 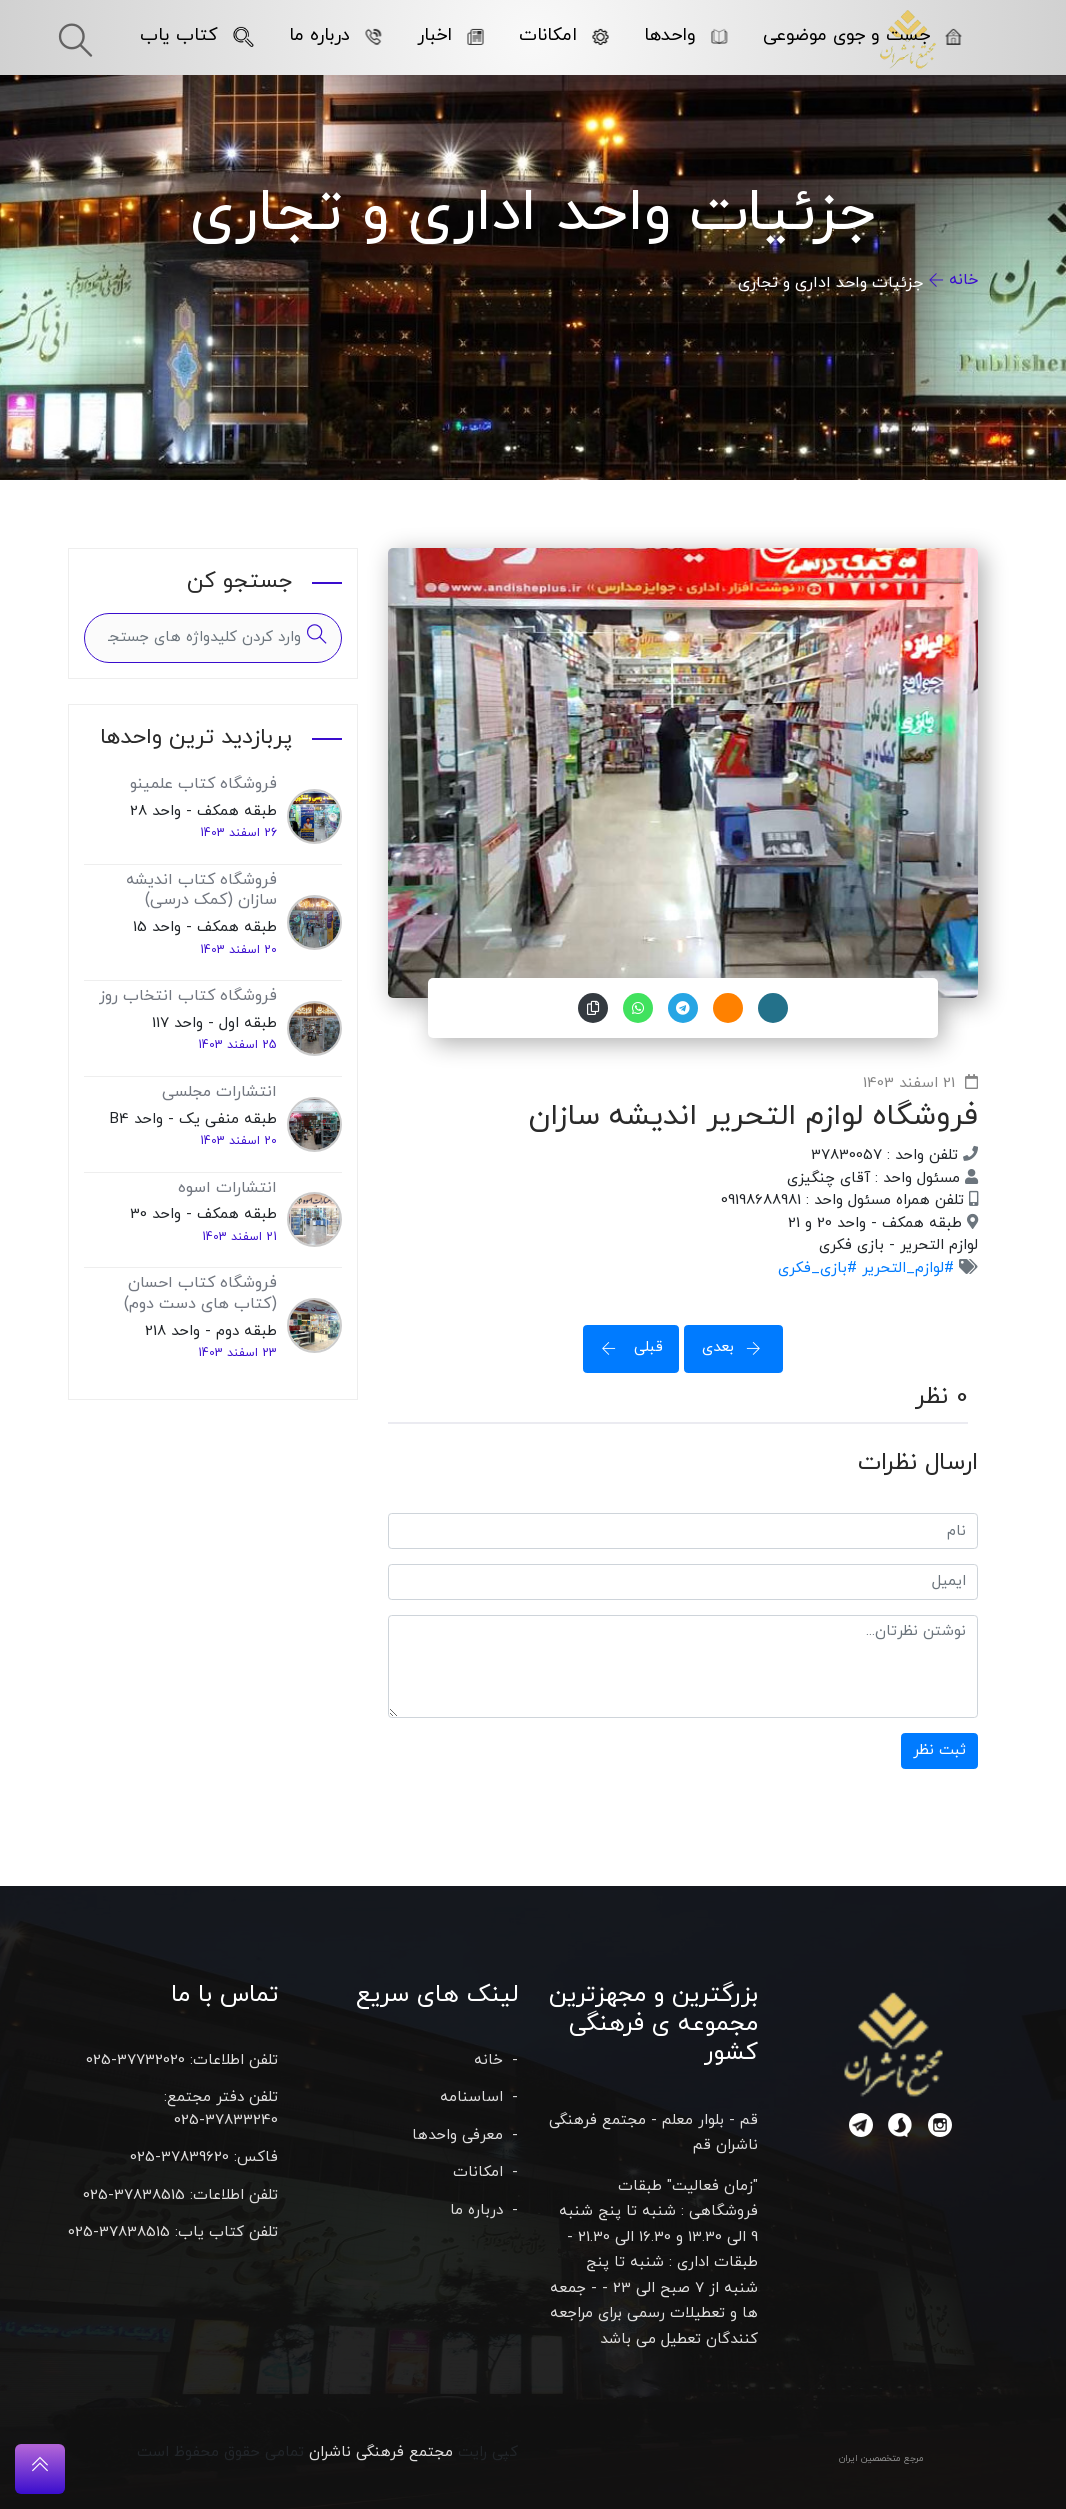 I want to click on بعدی, so click(x=738, y=1347).